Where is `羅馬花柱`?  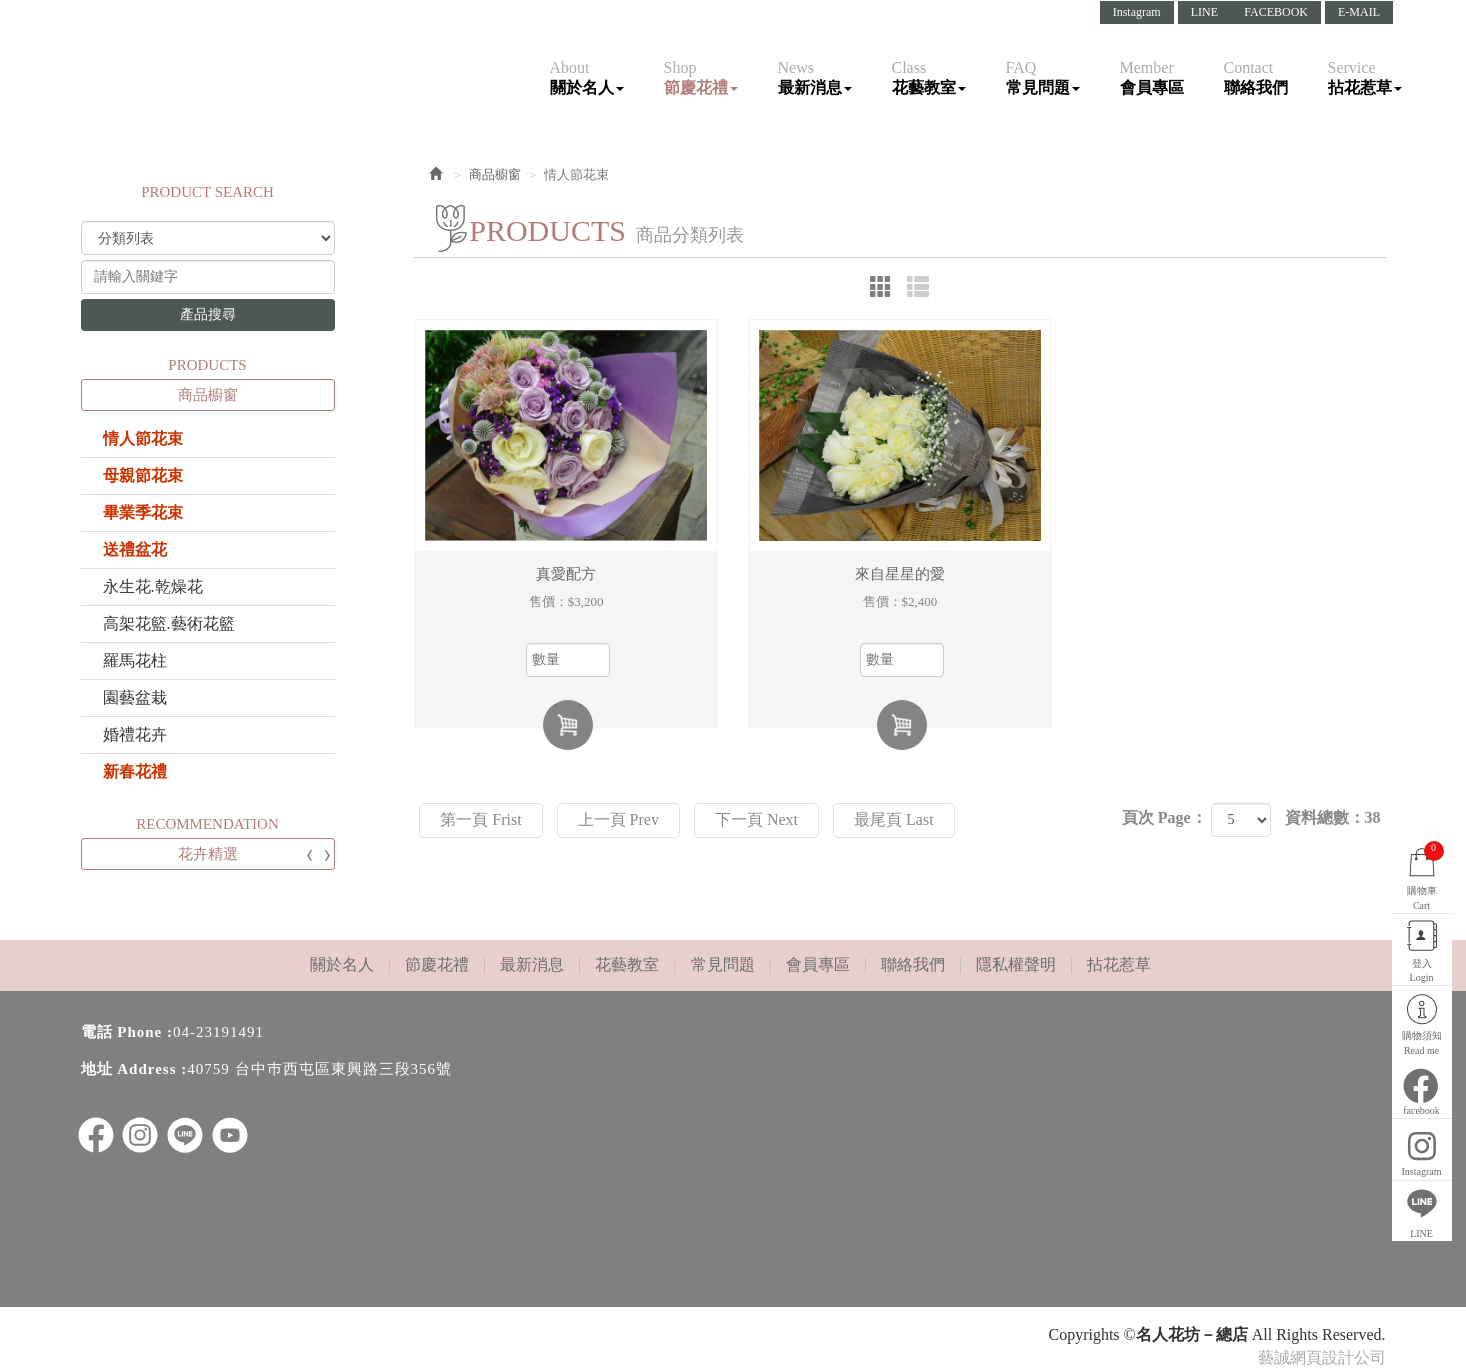
羅馬花柱 is located at coordinates (135, 660).